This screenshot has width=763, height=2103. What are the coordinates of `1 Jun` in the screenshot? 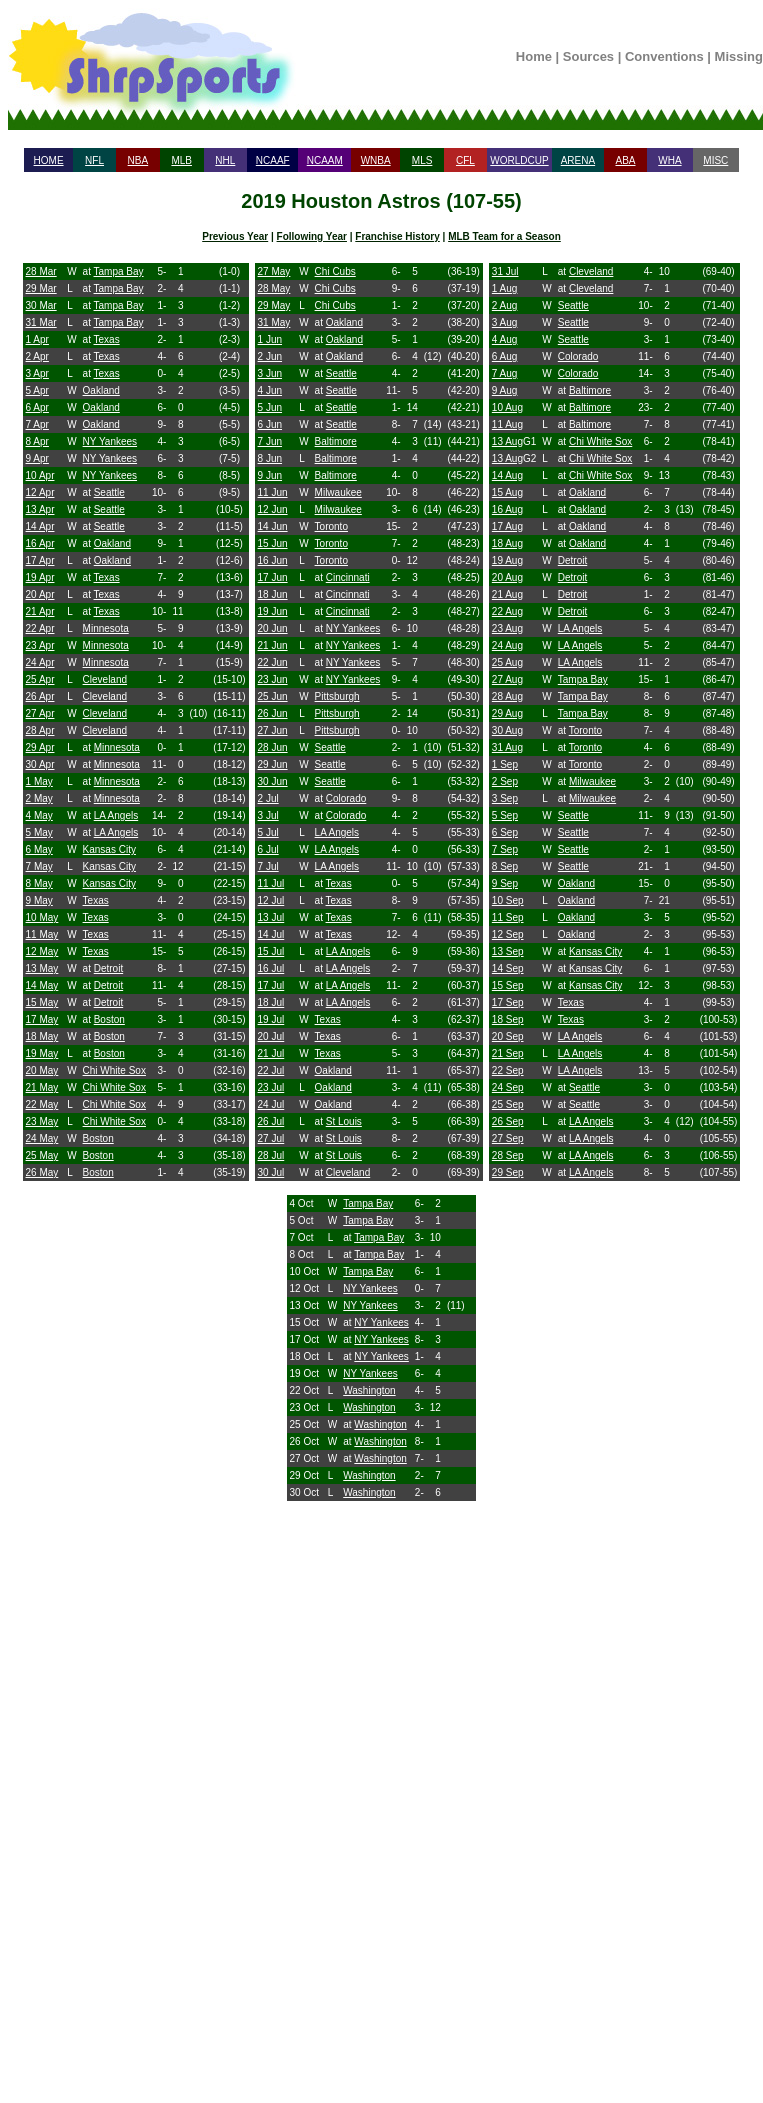 It's located at (270, 339).